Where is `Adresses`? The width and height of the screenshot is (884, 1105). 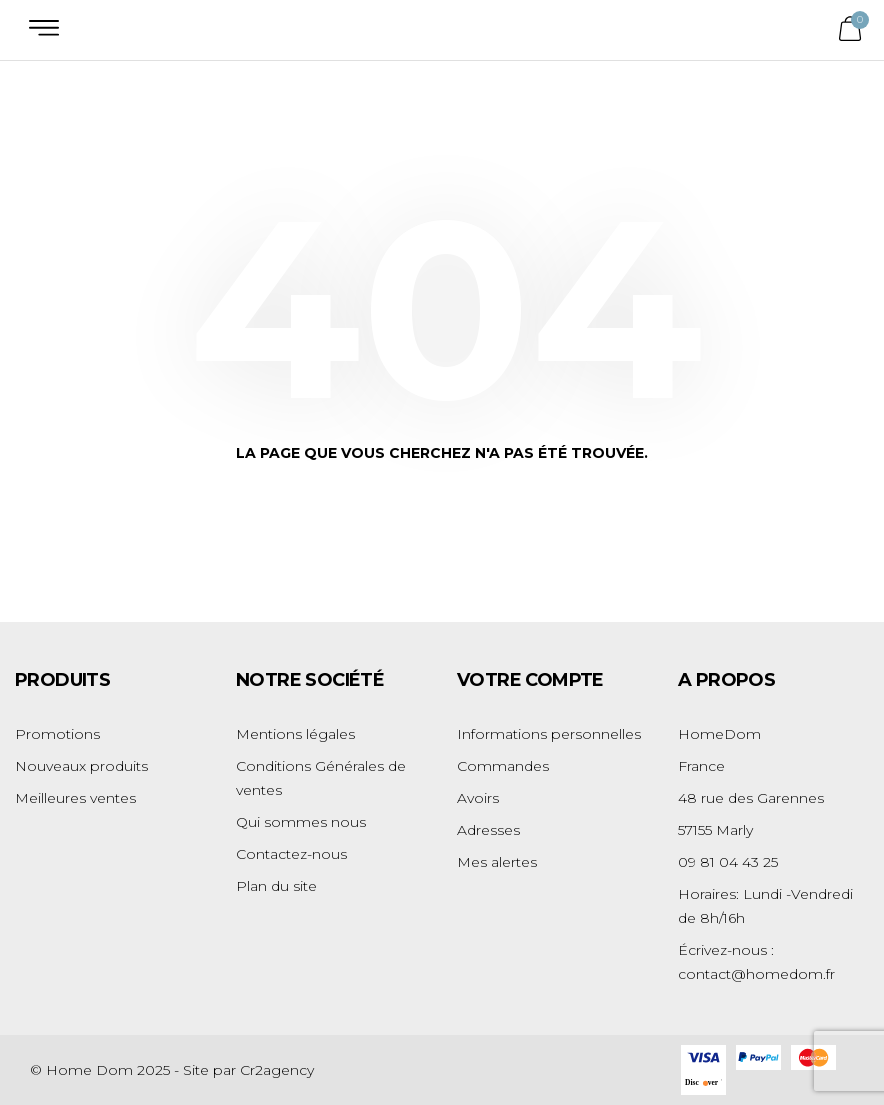 Adresses is located at coordinates (488, 830).